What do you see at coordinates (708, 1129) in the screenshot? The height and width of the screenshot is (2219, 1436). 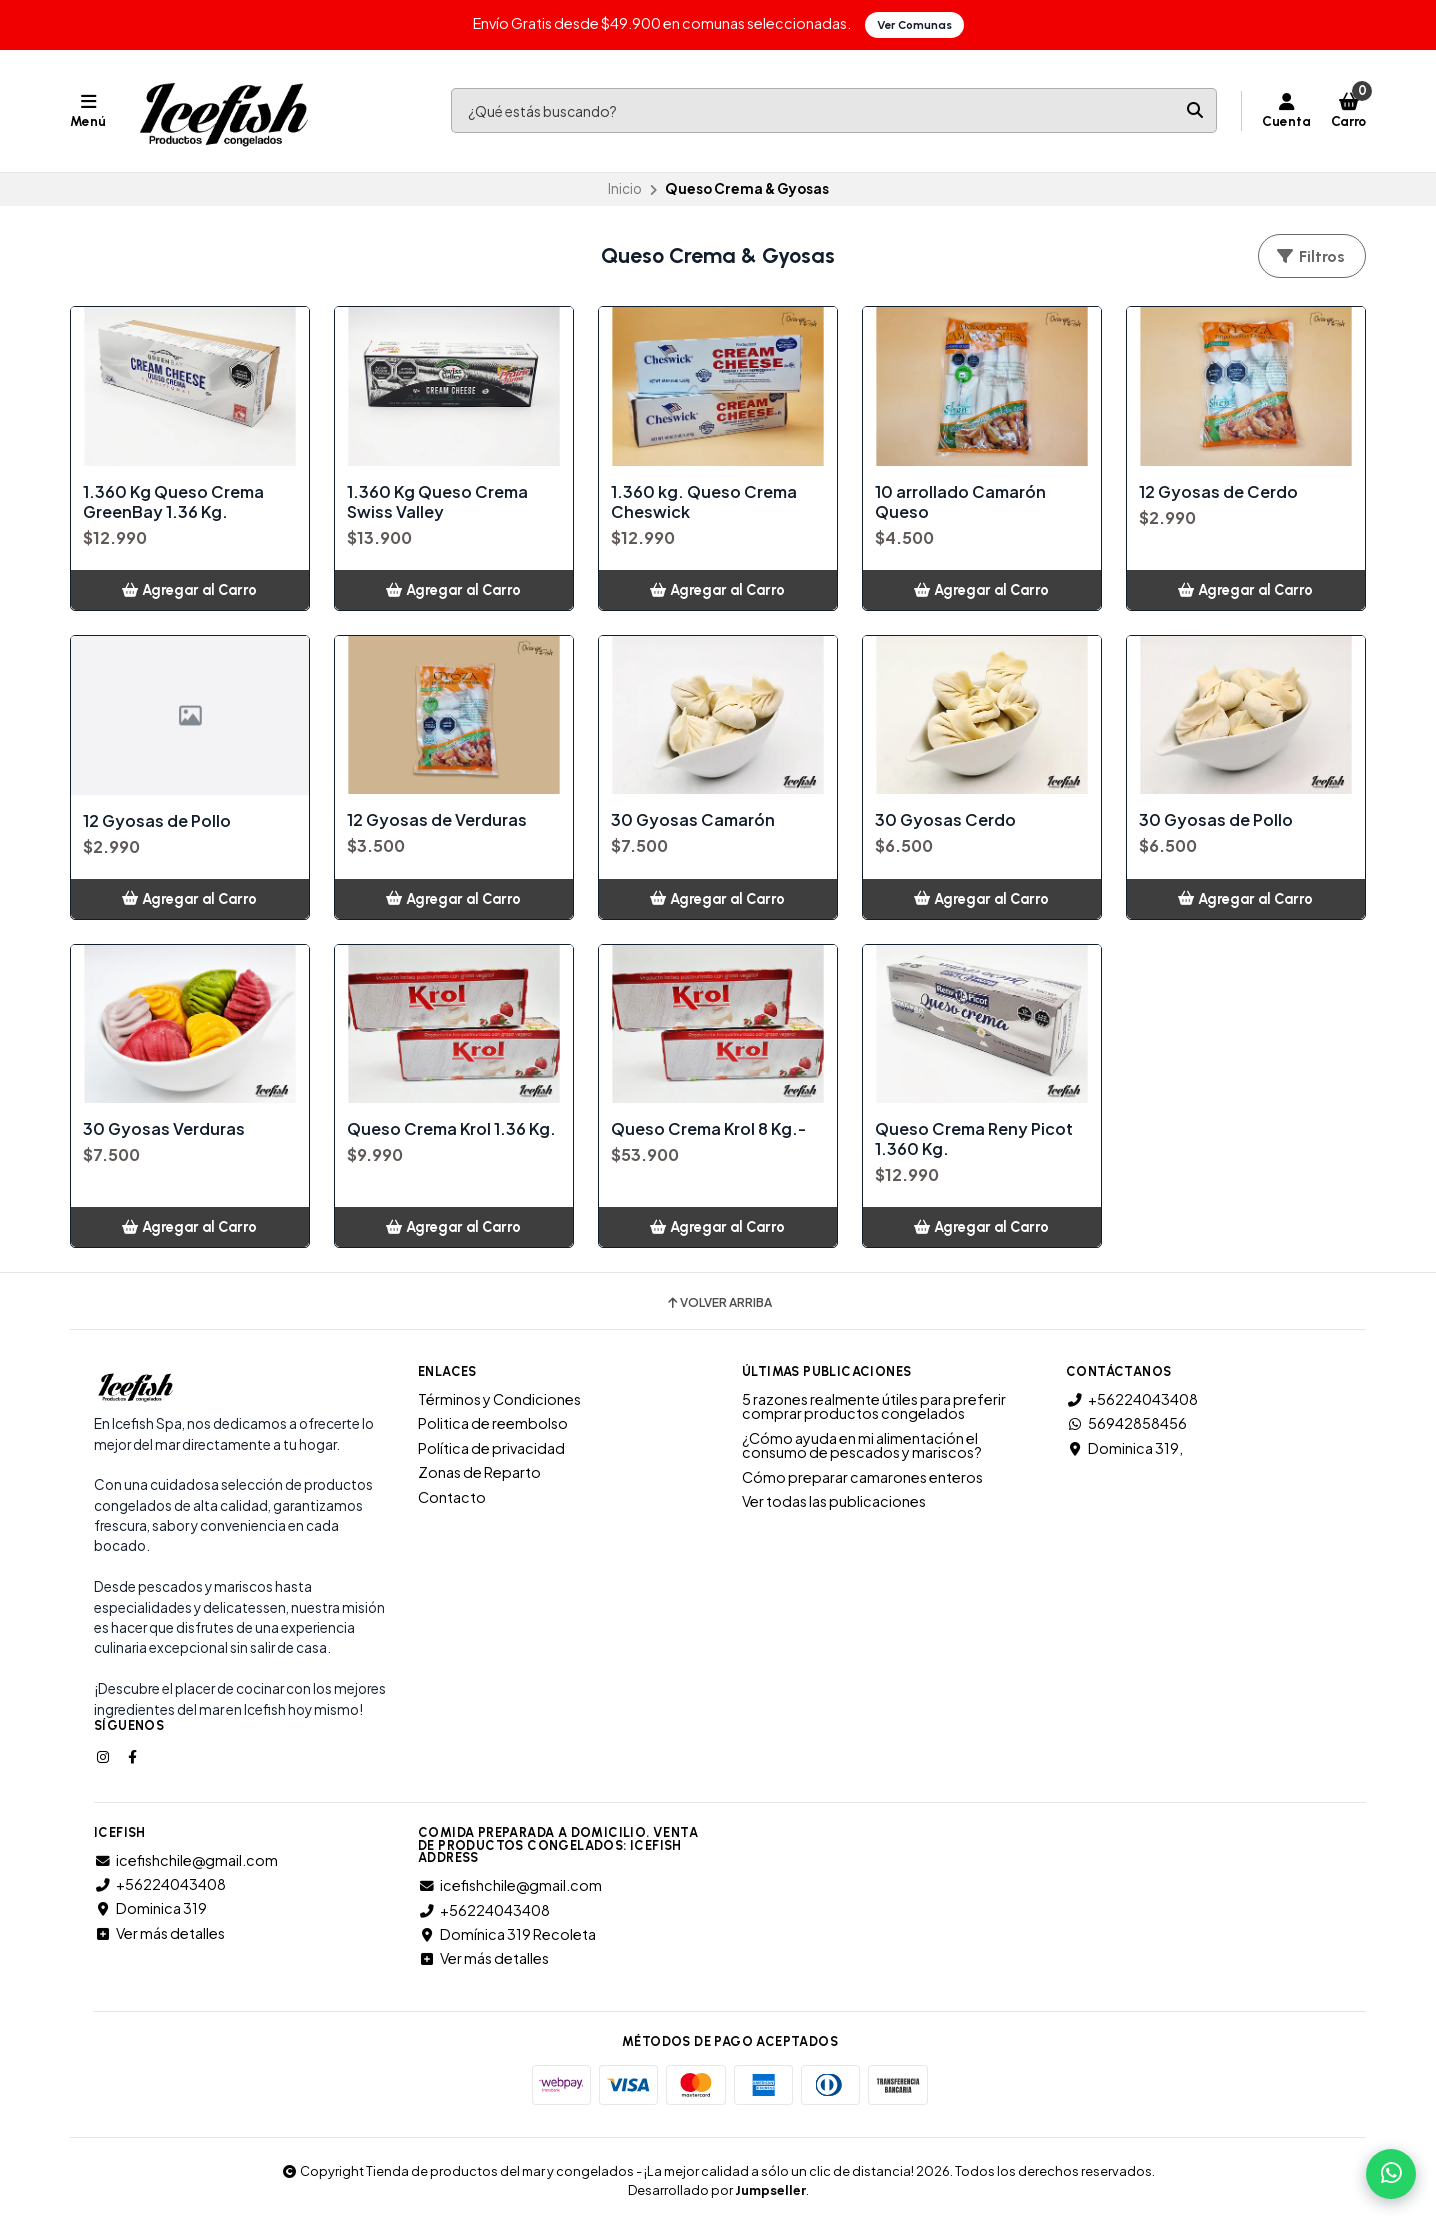 I see `Queso Crema Krol 8 Kg.-` at bounding box center [708, 1129].